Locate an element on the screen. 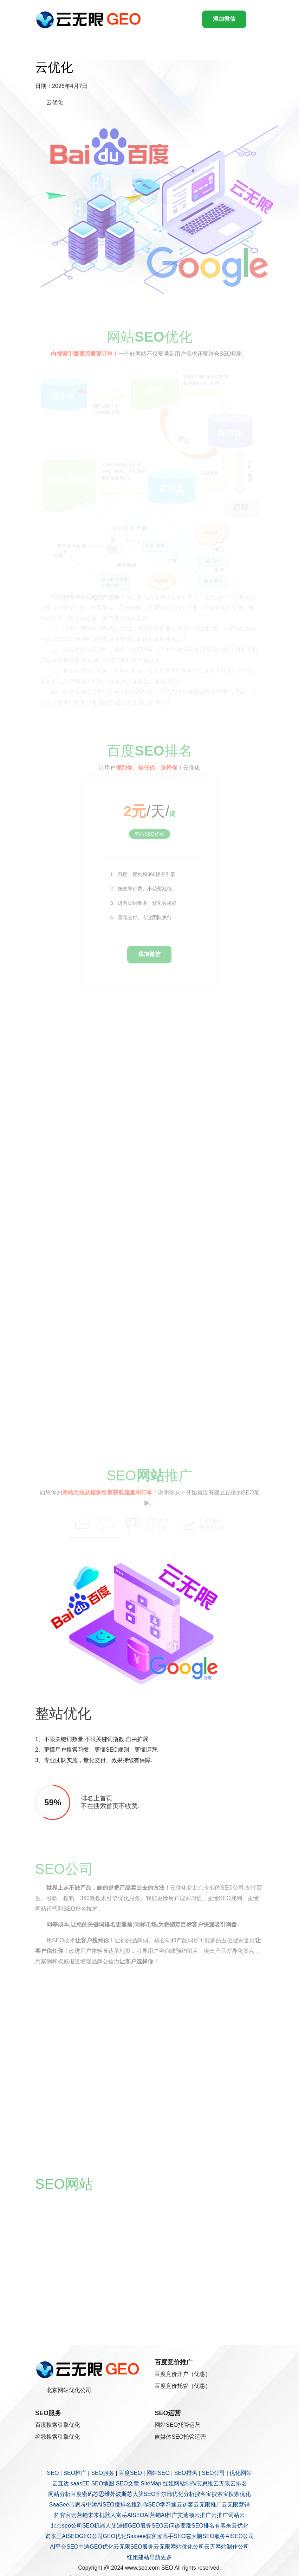  AI营销 is located at coordinates (152, 2515).